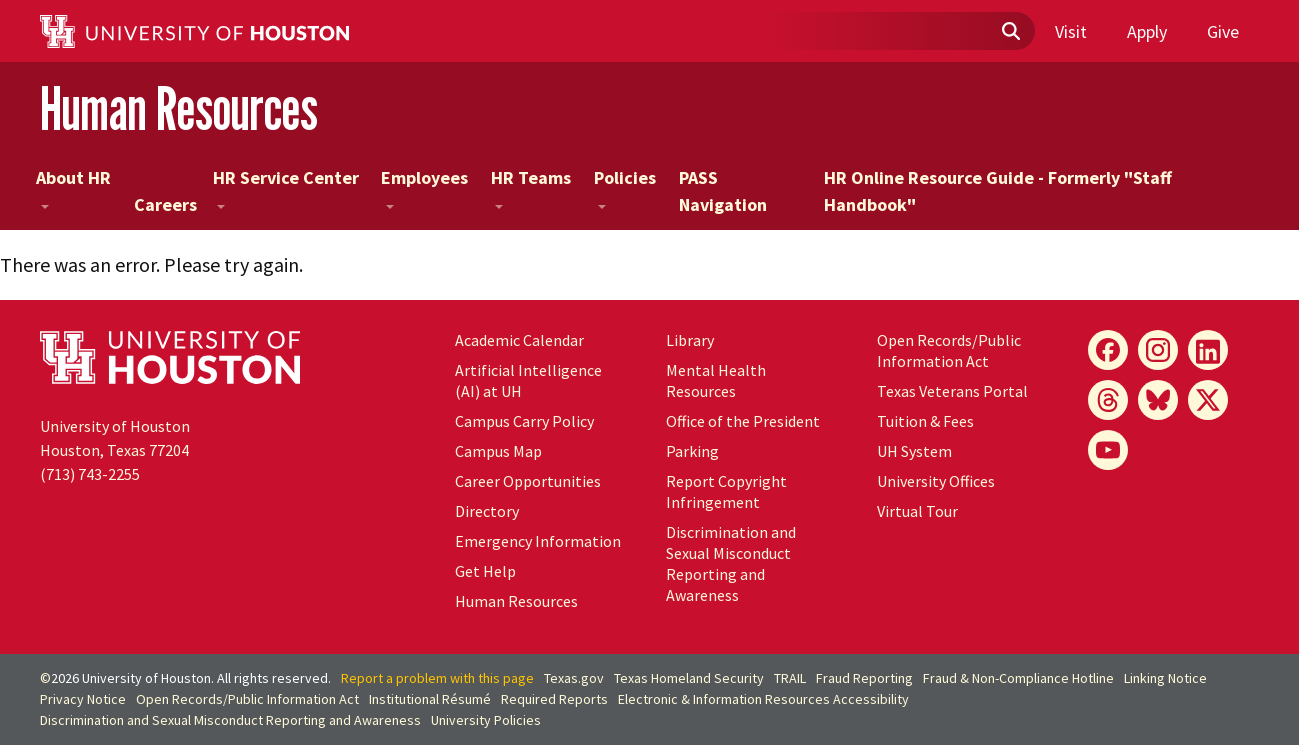  Describe the element at coordinates (790, 678) in the screenshot. I see `TRAIL` at that location.